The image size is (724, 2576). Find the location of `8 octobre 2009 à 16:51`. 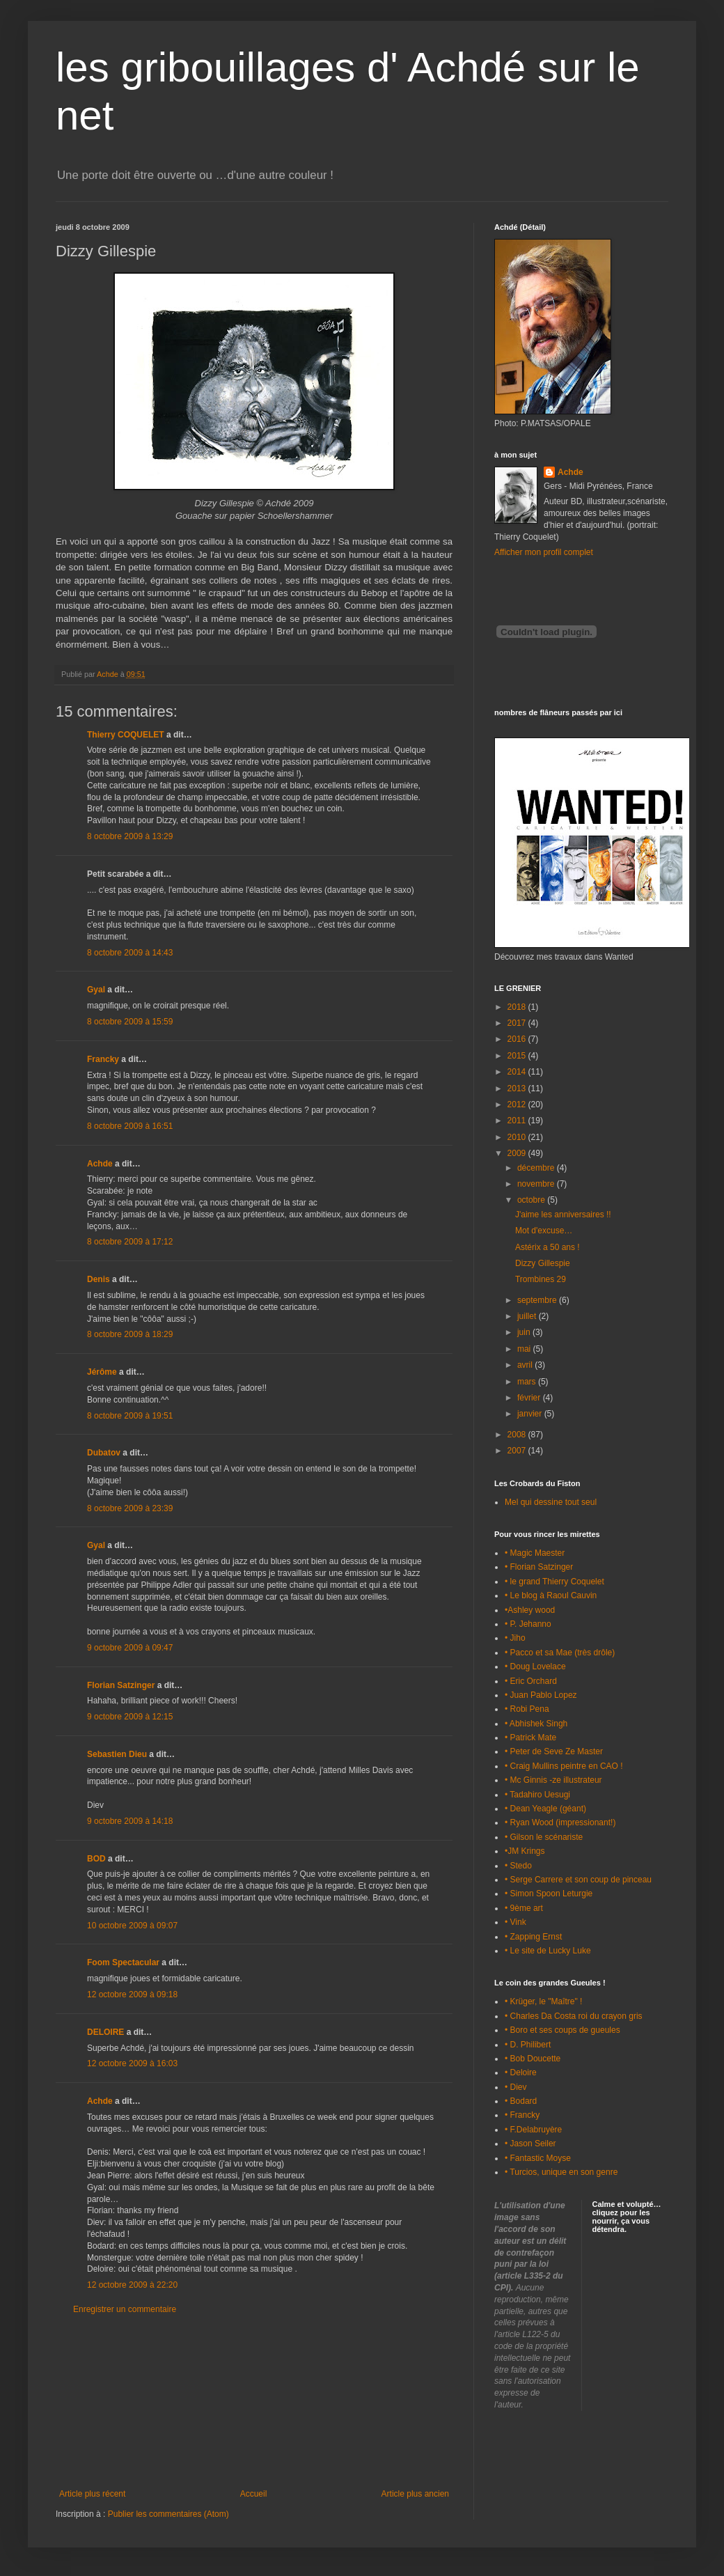

8 octobre 2009 à 16:51 is located at coordinates (130, 1126).